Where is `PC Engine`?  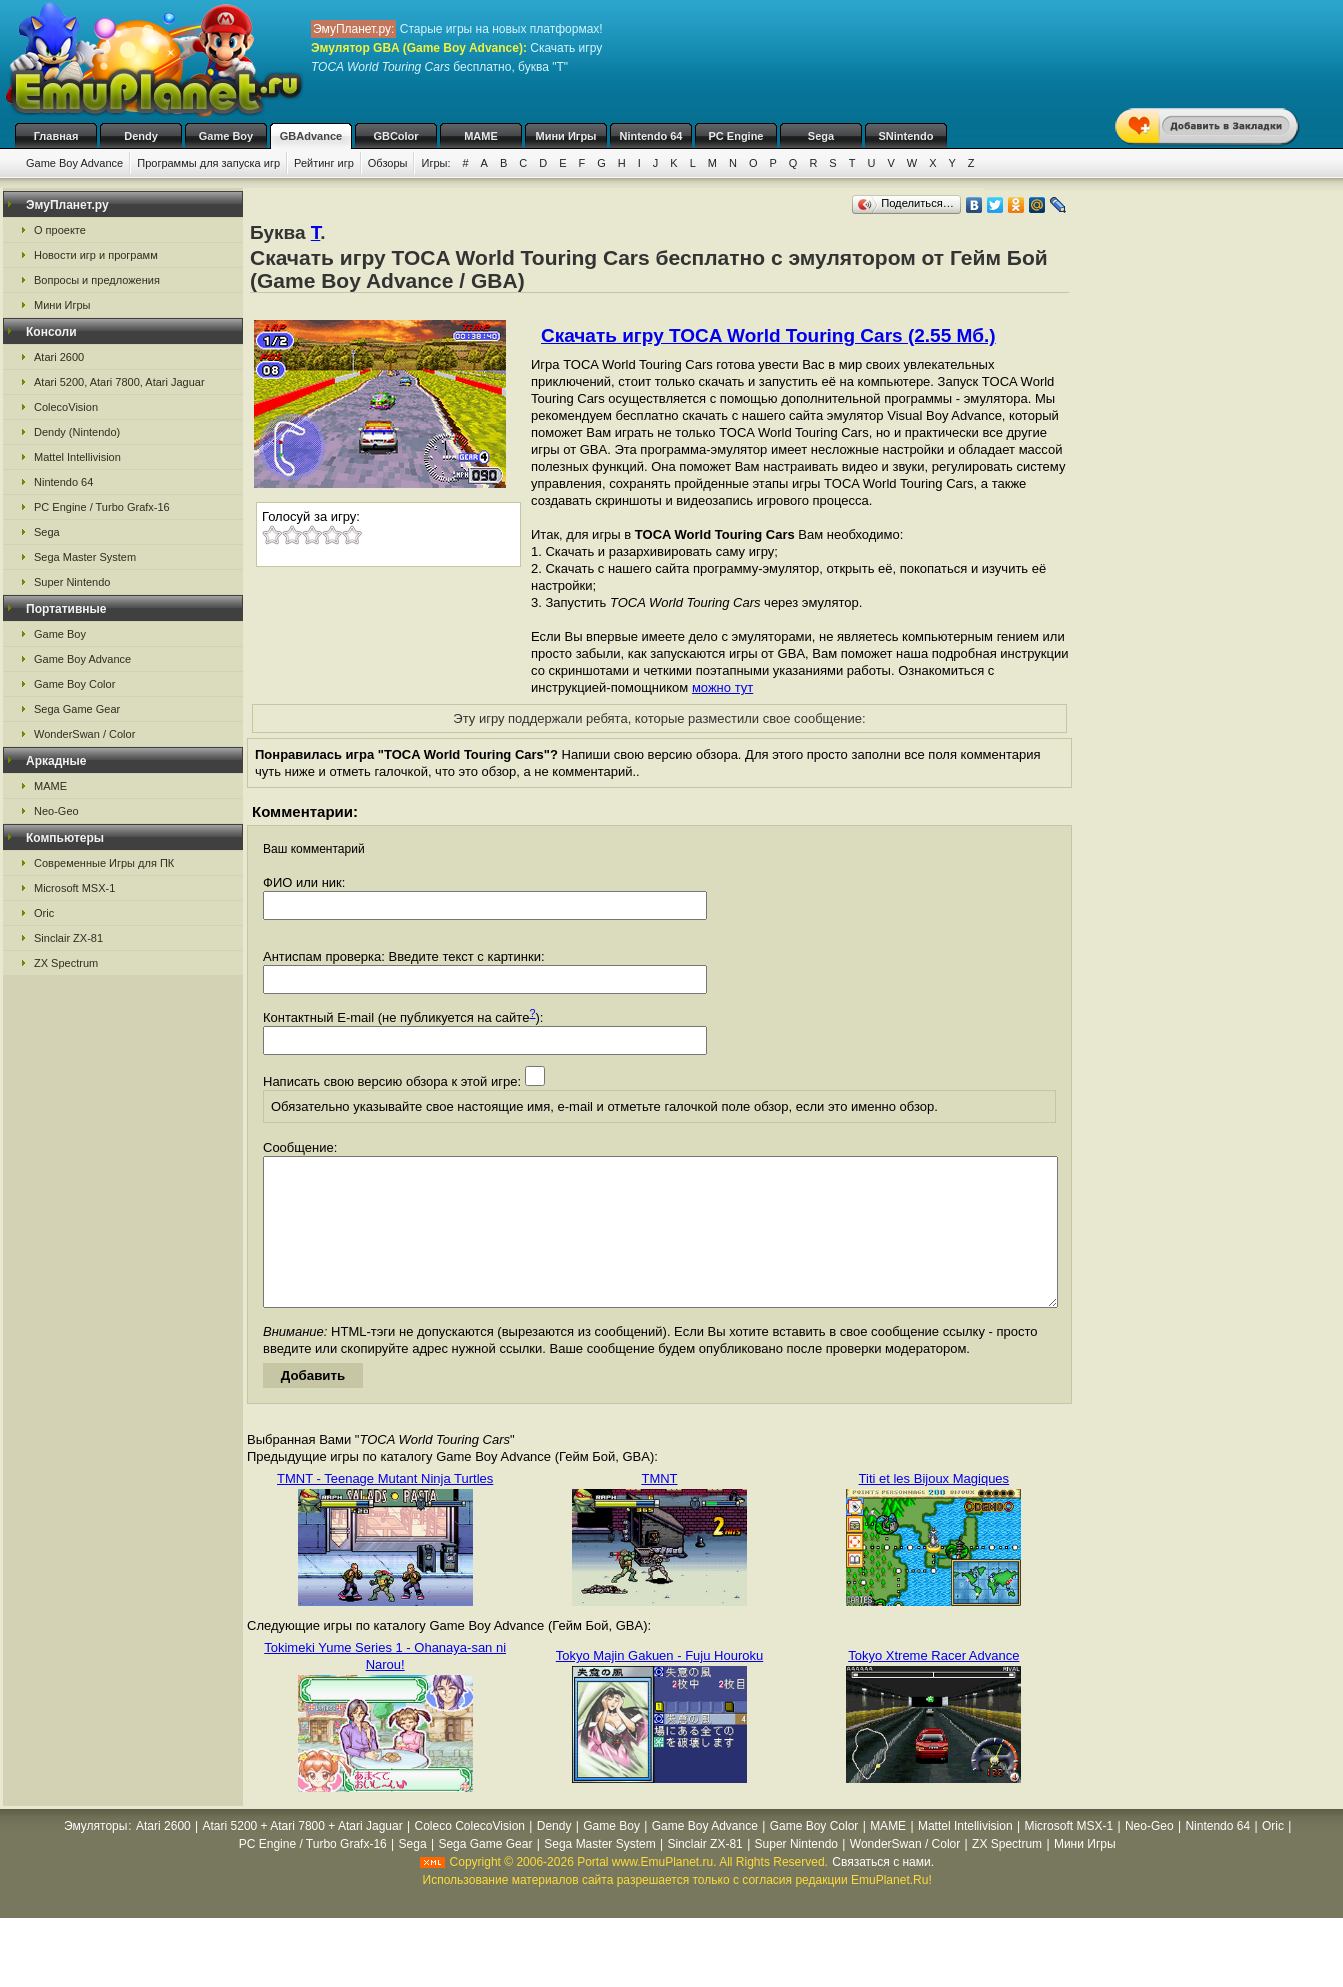
PC Engine is located at coordinates (735, 136).